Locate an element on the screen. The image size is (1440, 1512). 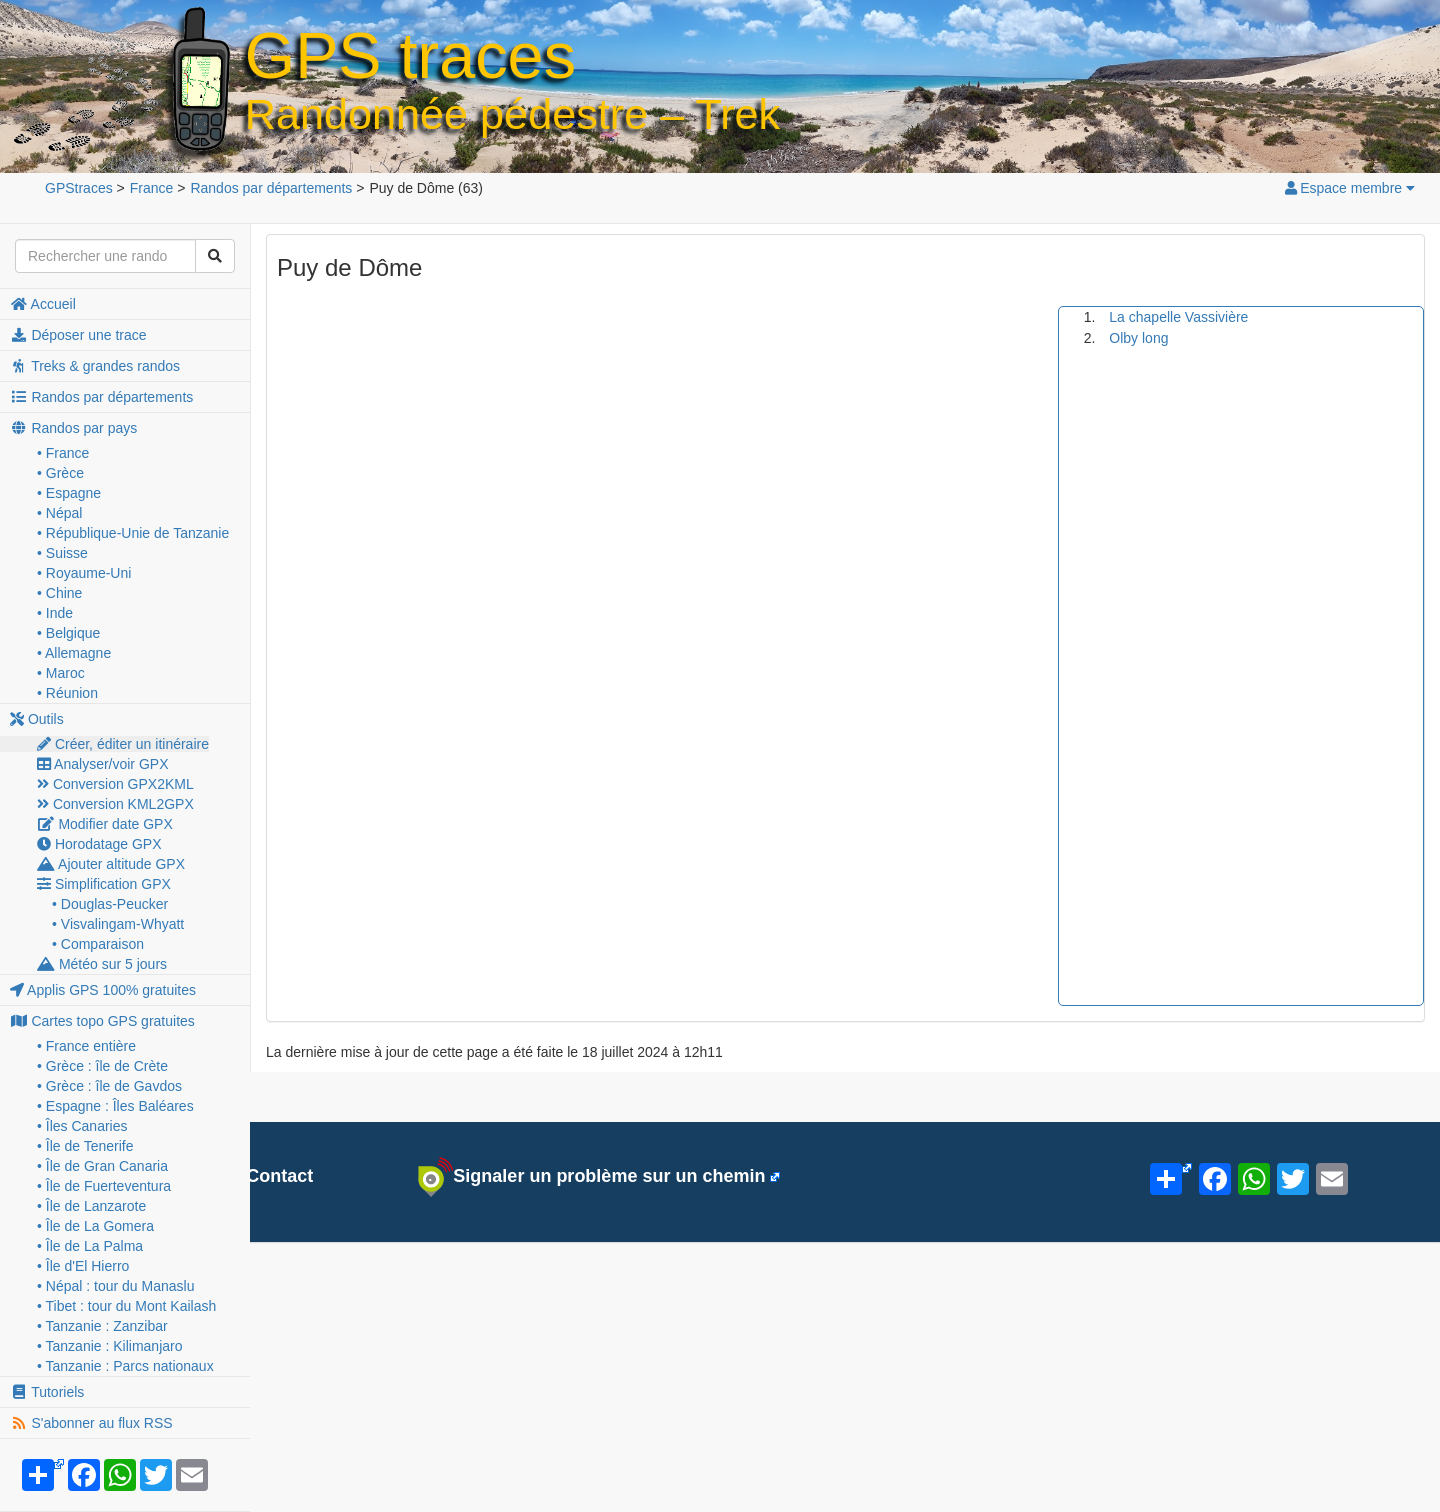
Signaler un problème sur un chemin is located at coordinates (591, 1177).